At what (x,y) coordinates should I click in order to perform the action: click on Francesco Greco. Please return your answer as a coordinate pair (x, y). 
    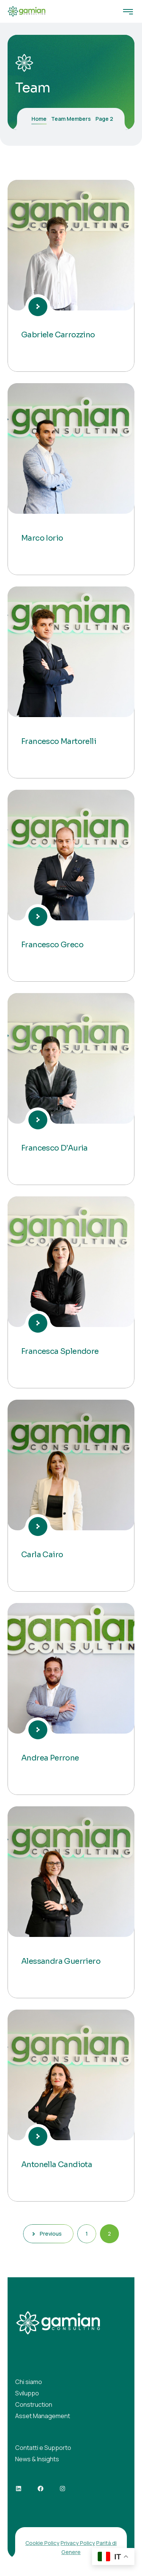
    Looking at the image, I should click on (52, 945).